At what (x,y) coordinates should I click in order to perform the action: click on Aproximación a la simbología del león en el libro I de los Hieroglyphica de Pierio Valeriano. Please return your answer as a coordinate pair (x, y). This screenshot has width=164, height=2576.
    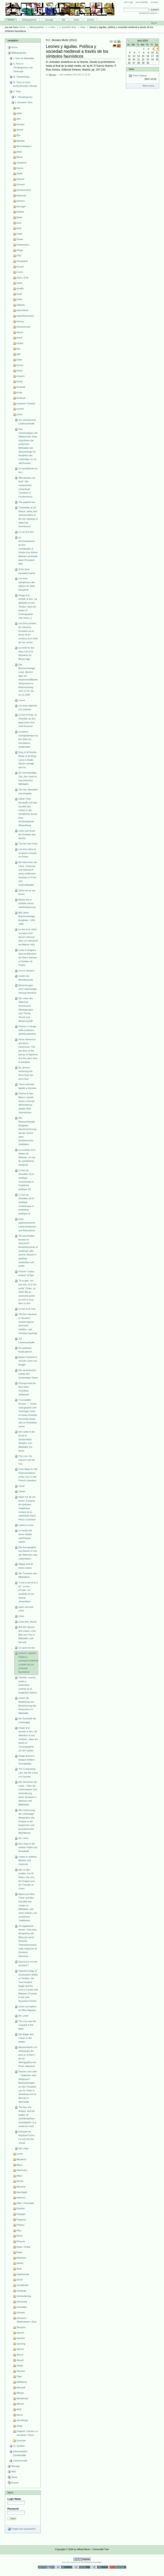
    Looking at the image, I should click on (27, 2056).